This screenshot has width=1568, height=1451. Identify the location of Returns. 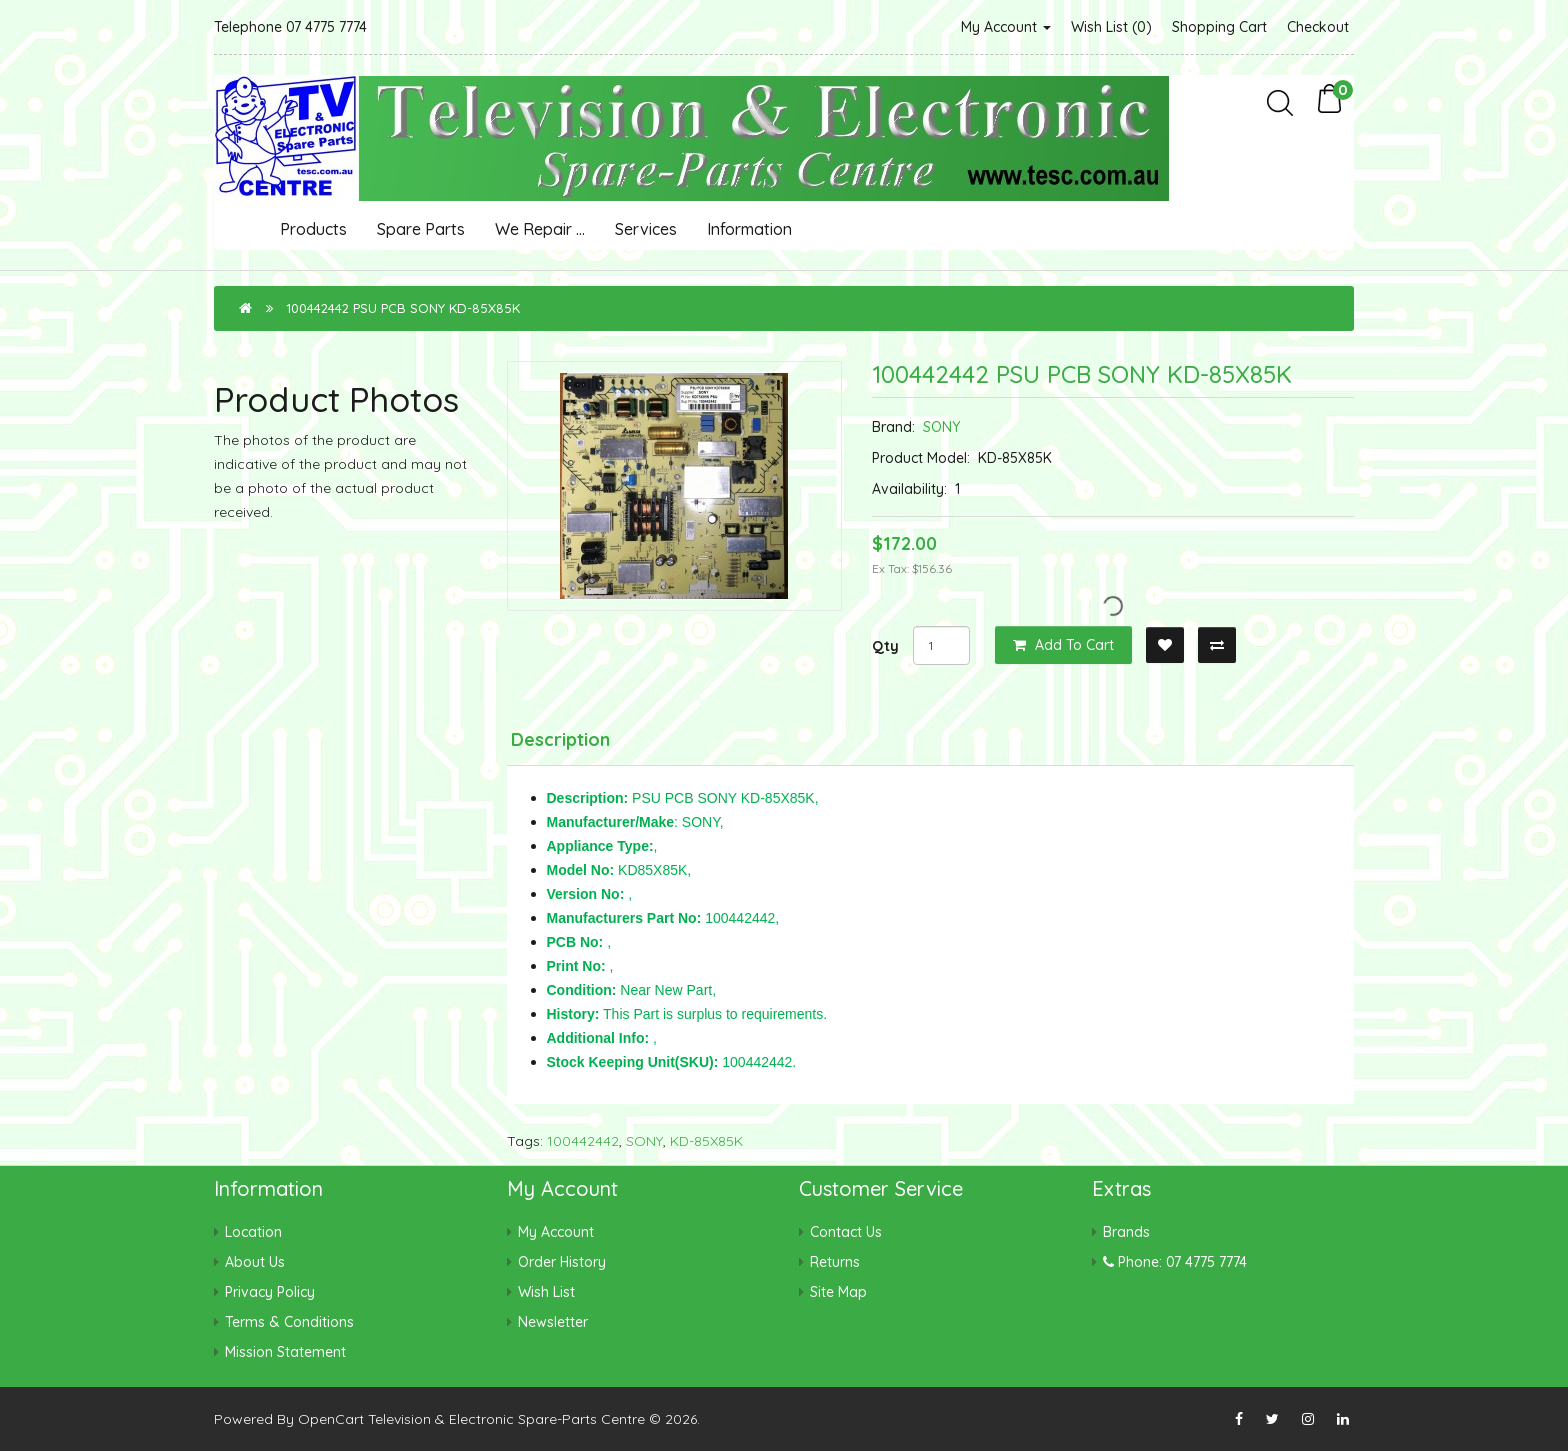
(835, 1262).